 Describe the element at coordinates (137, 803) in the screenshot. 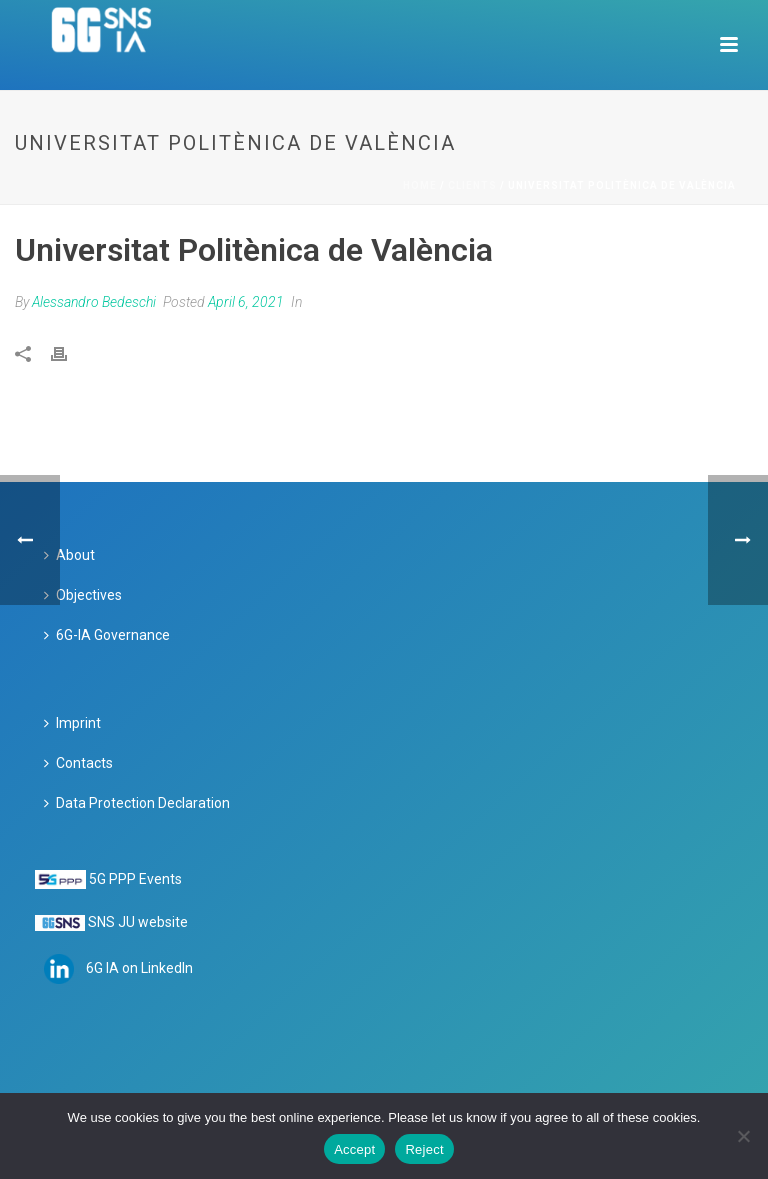

I see `Data Protection Declaration` at that location.